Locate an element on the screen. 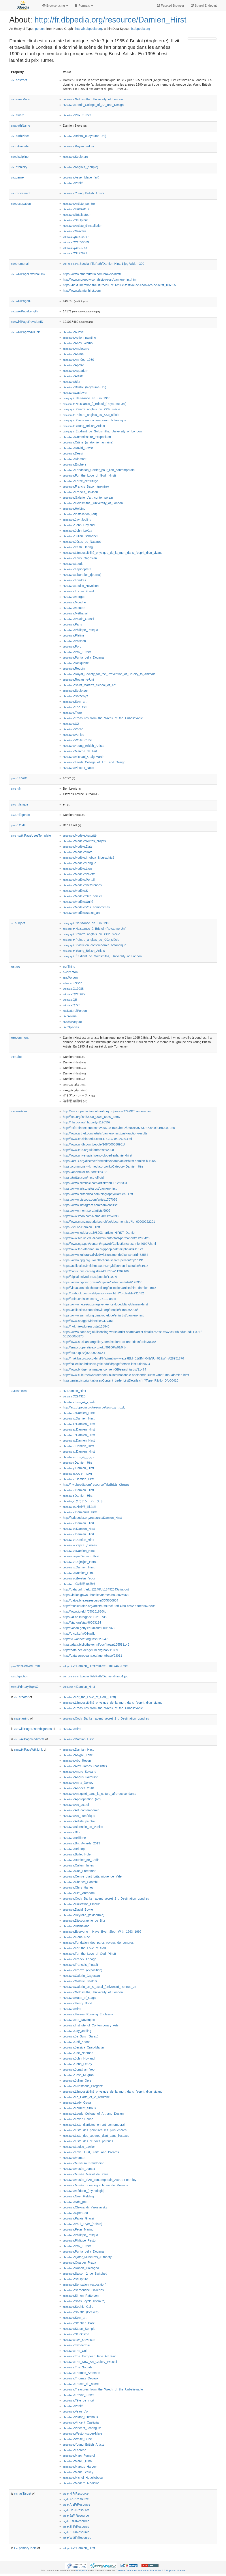 This screenshot has width=226, height=2576. :Modèle:Bases_art is located at coordinates (81, 912).